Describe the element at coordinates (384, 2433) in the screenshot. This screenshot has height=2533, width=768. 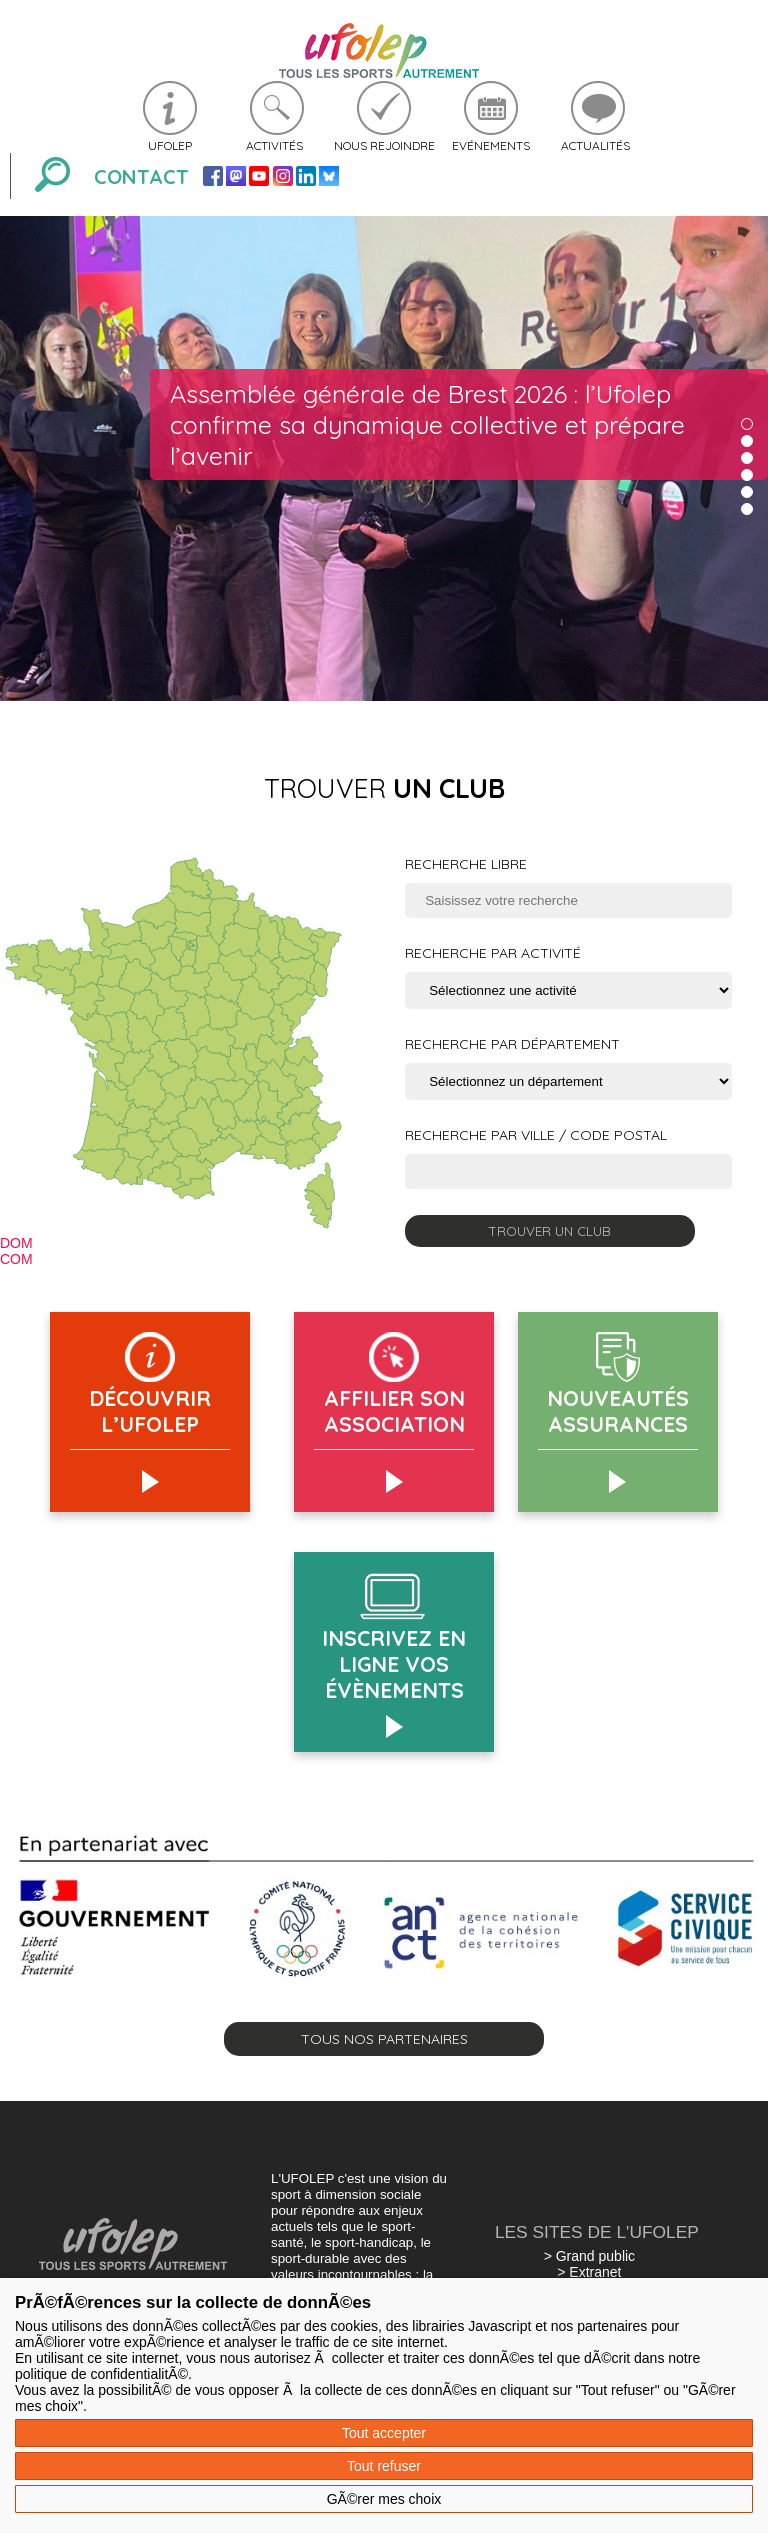
I see `Tout accepter` at that location.